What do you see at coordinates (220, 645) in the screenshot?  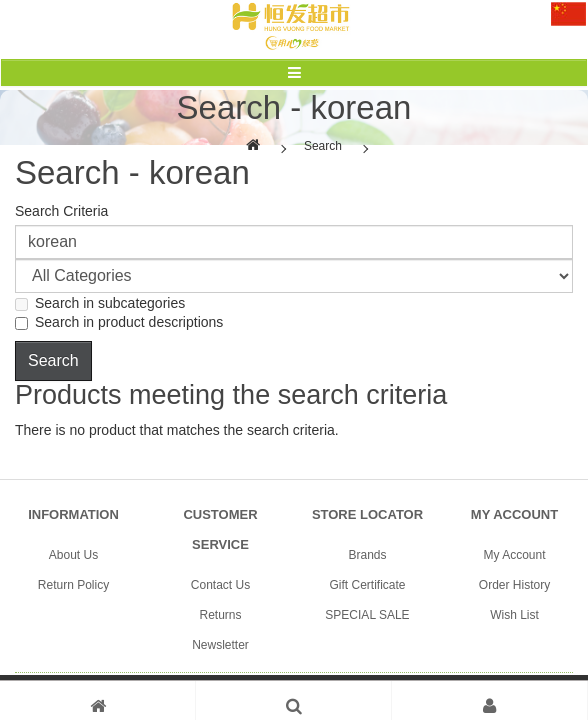 I see `Newsletter` at bounding box center [220, 645].